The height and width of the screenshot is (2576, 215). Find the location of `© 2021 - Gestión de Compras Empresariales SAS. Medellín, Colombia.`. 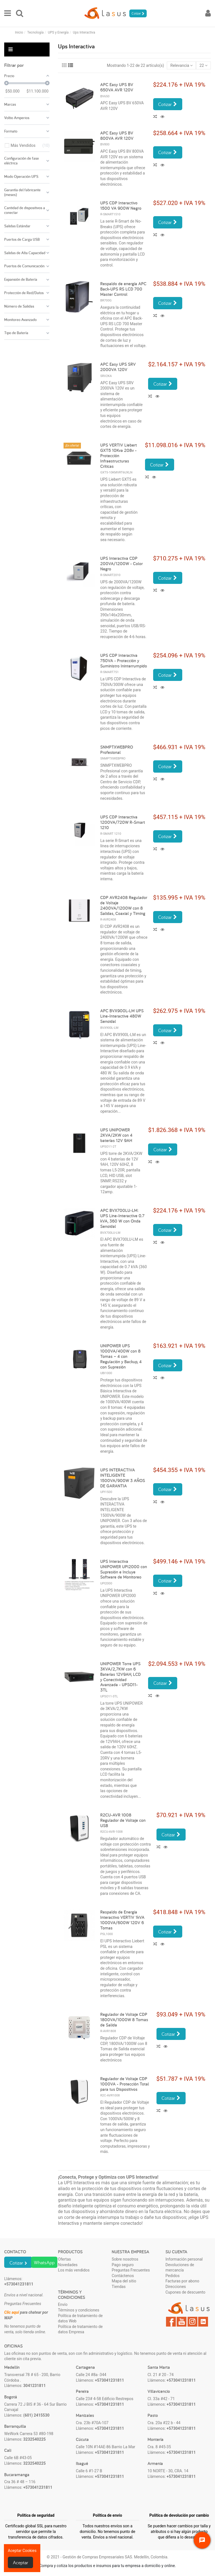

© 2021 - Gestión de Compras Empresariales SAS. Medellín, Colombia. is located at coordinates (108, 2557).